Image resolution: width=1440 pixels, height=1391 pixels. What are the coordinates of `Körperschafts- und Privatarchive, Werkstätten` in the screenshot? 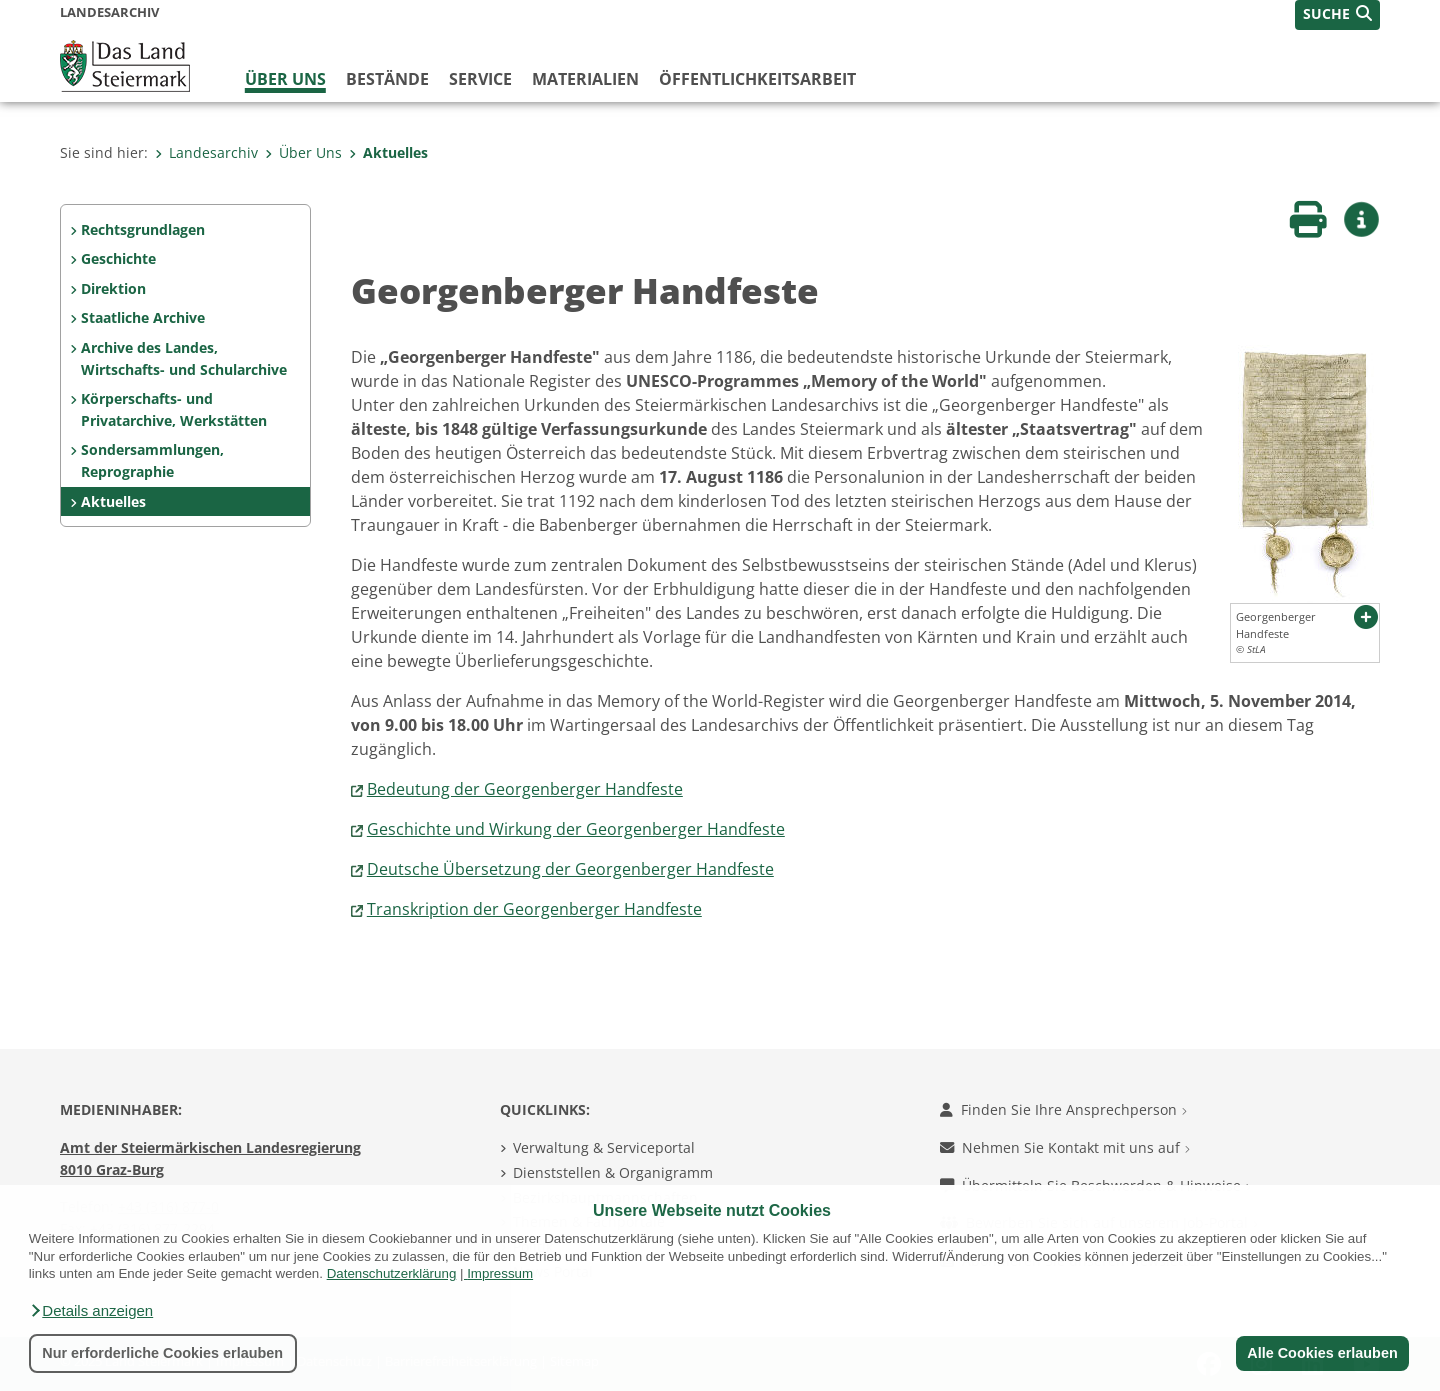 It's located at (174, 409).